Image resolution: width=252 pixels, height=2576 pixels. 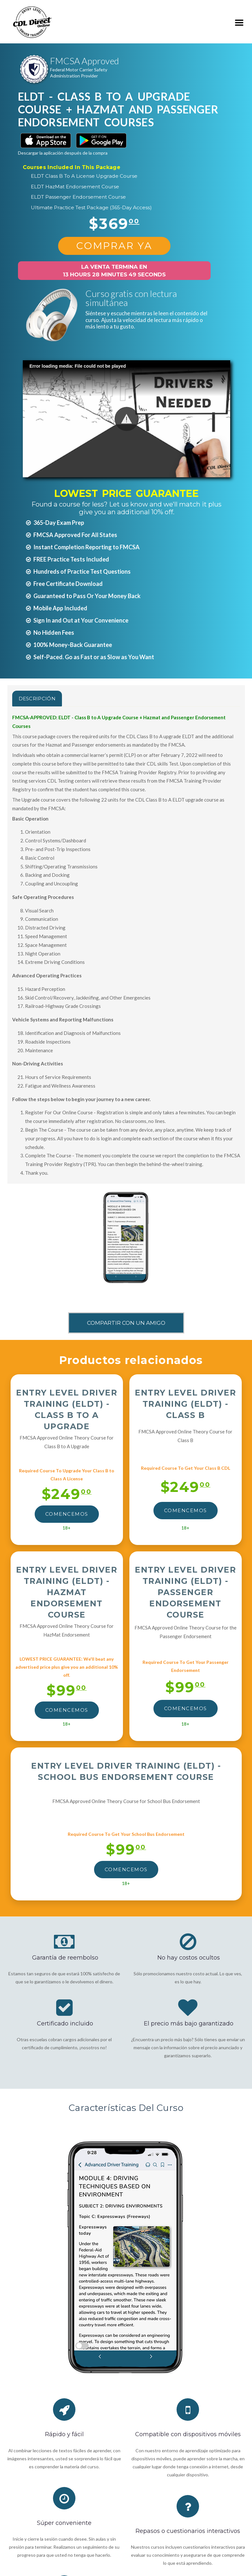 What do you see at coordinates (127, 419) in the screenshot?
I see `[button]` at bounding box center [127, 419].